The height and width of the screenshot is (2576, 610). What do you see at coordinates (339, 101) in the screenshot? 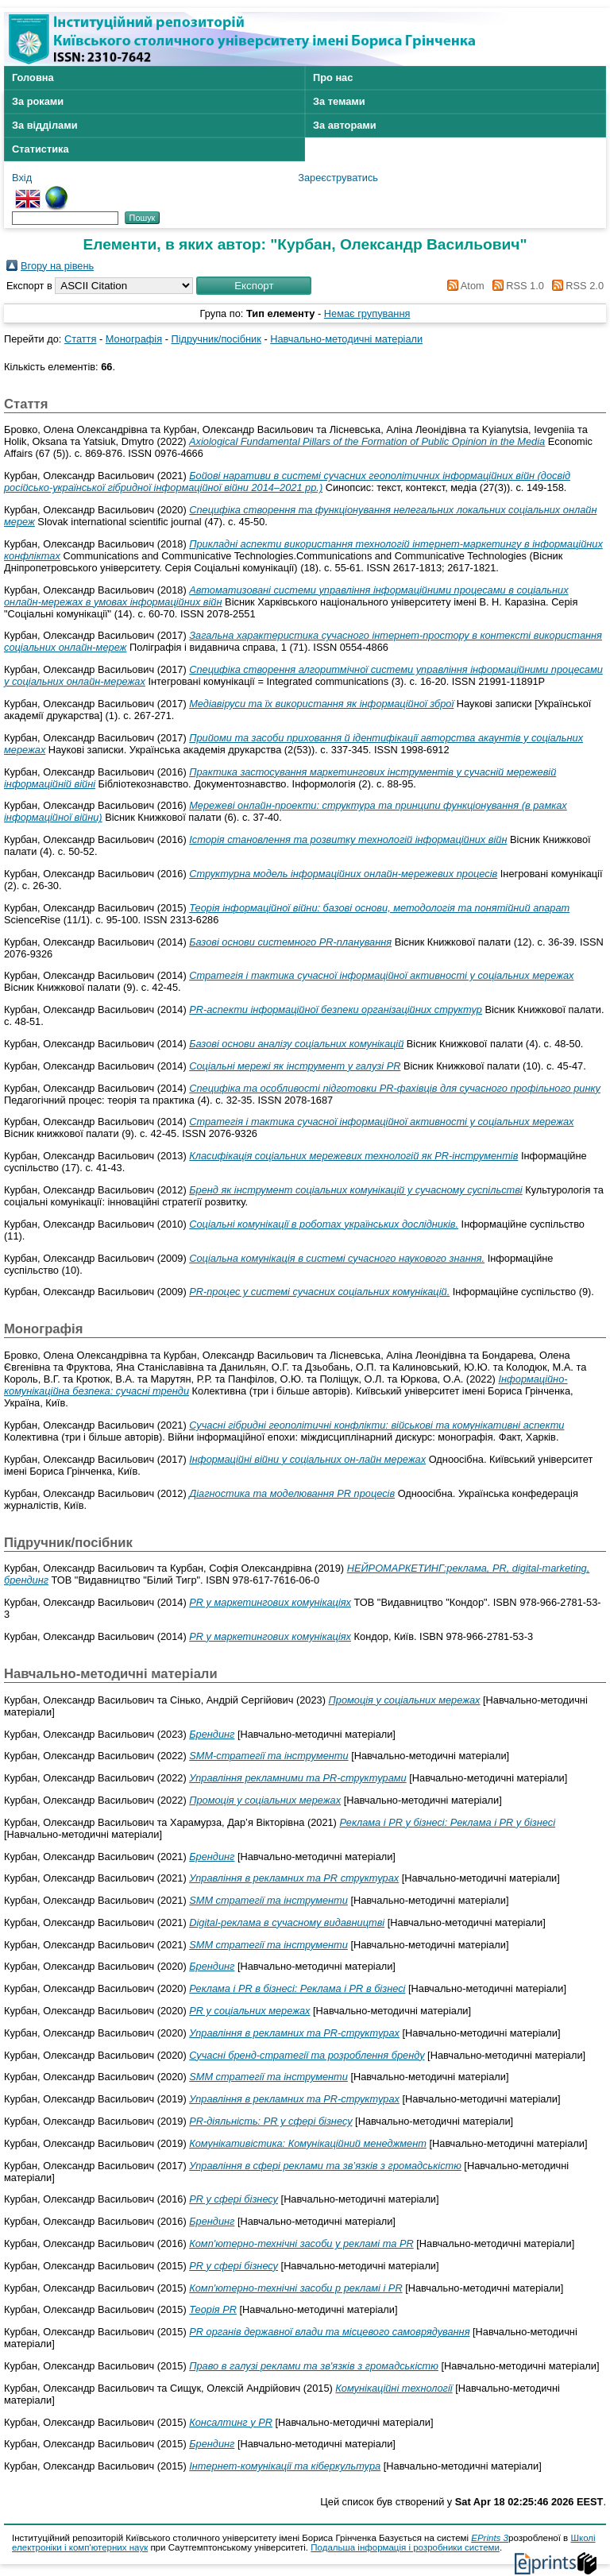
I see `За темами [menuitem]` at bounding box center [339, 101].